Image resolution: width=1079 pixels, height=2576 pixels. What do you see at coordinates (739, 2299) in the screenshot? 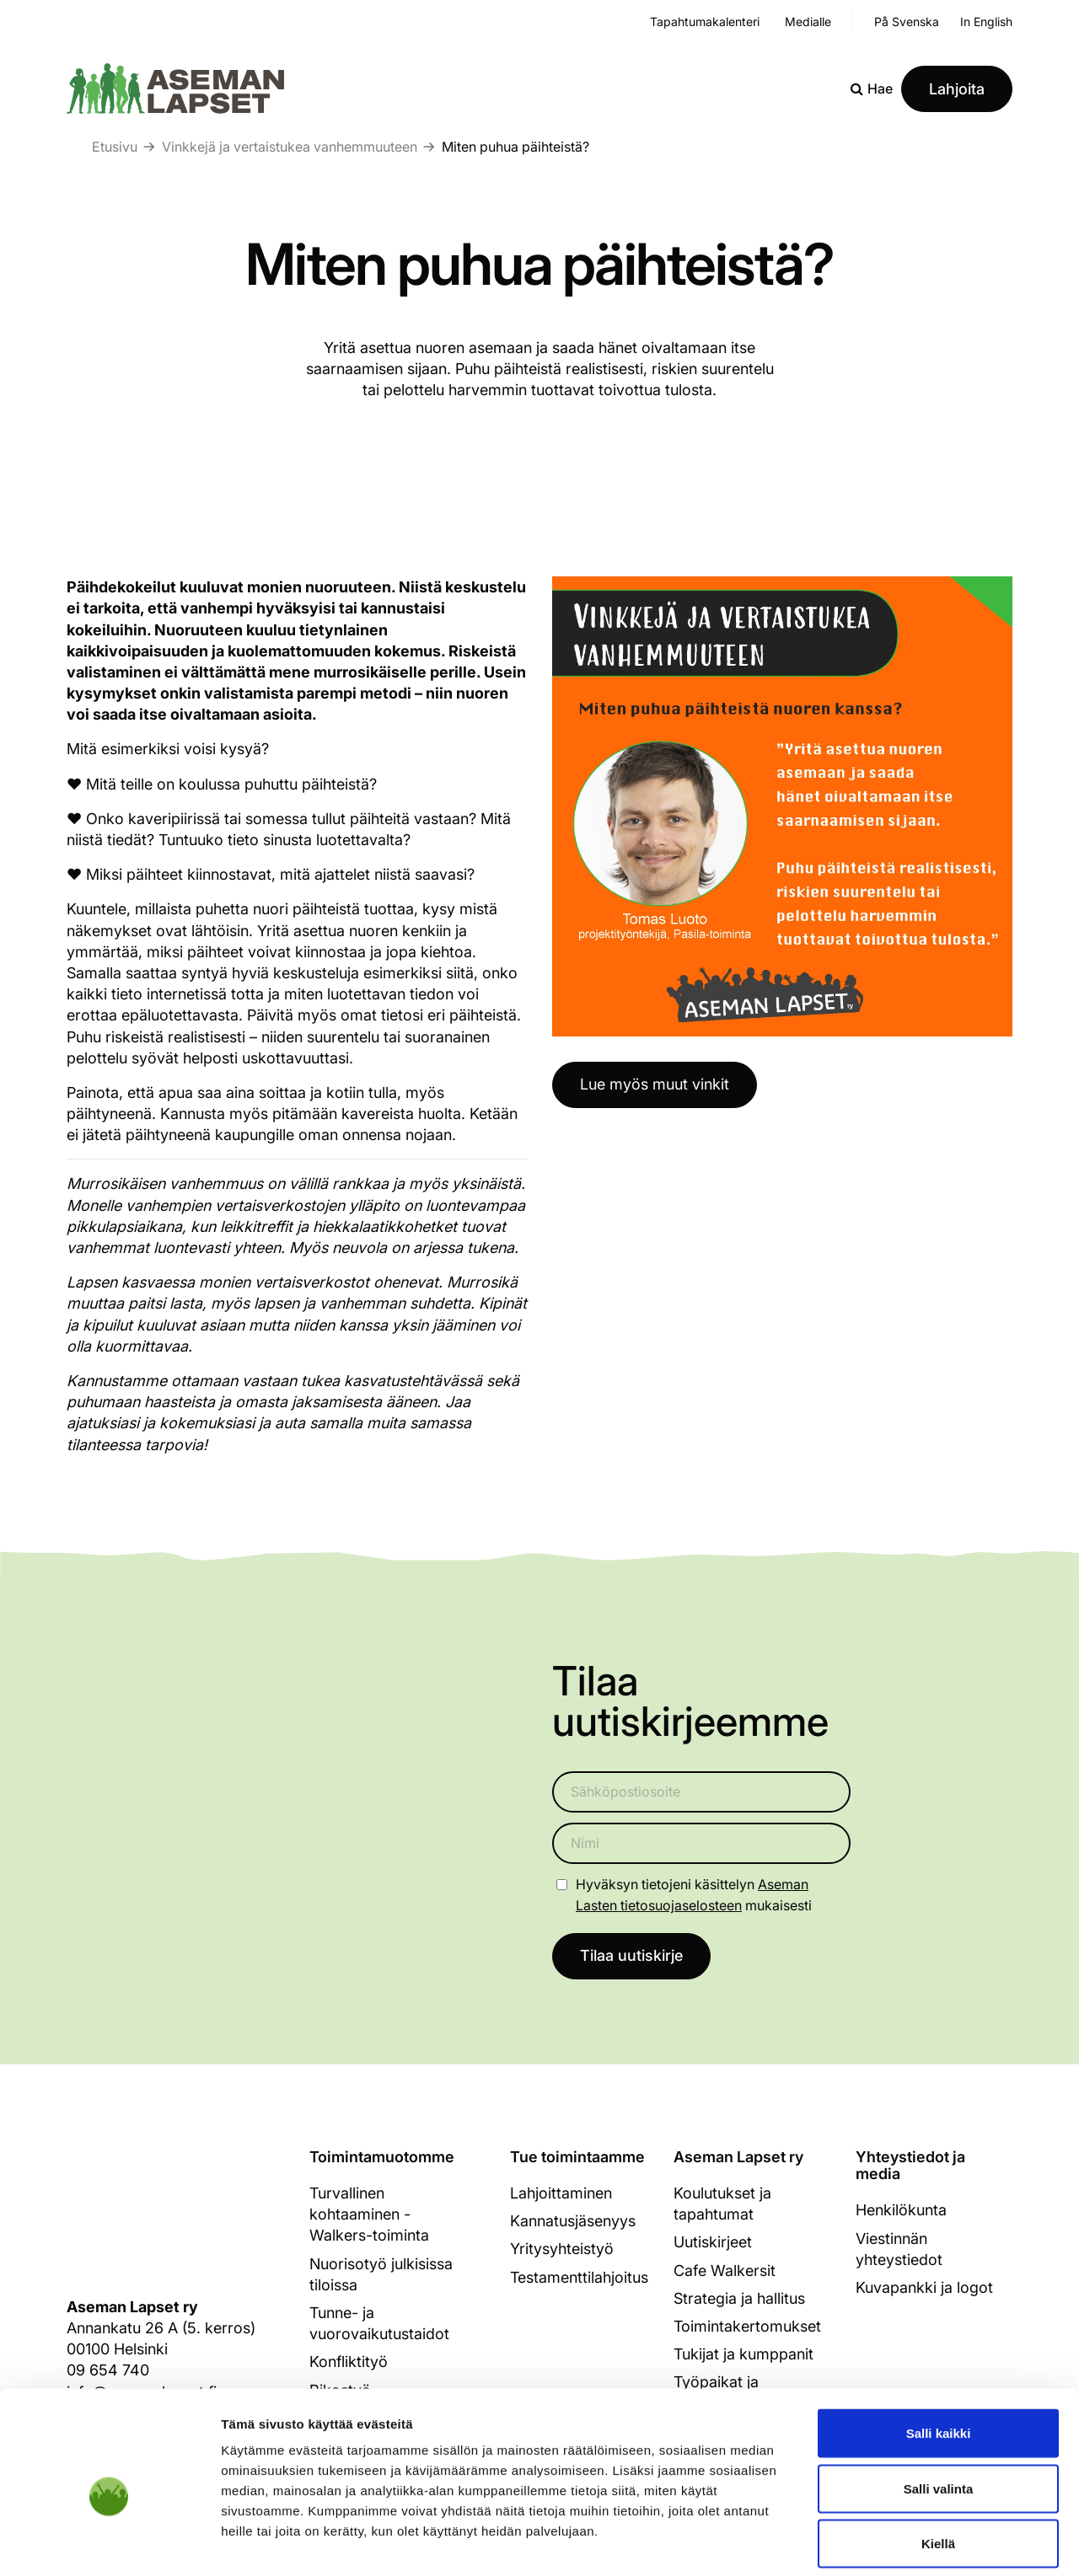
I see `Strategia ja hallitus` at bounding box center [739, 2299].